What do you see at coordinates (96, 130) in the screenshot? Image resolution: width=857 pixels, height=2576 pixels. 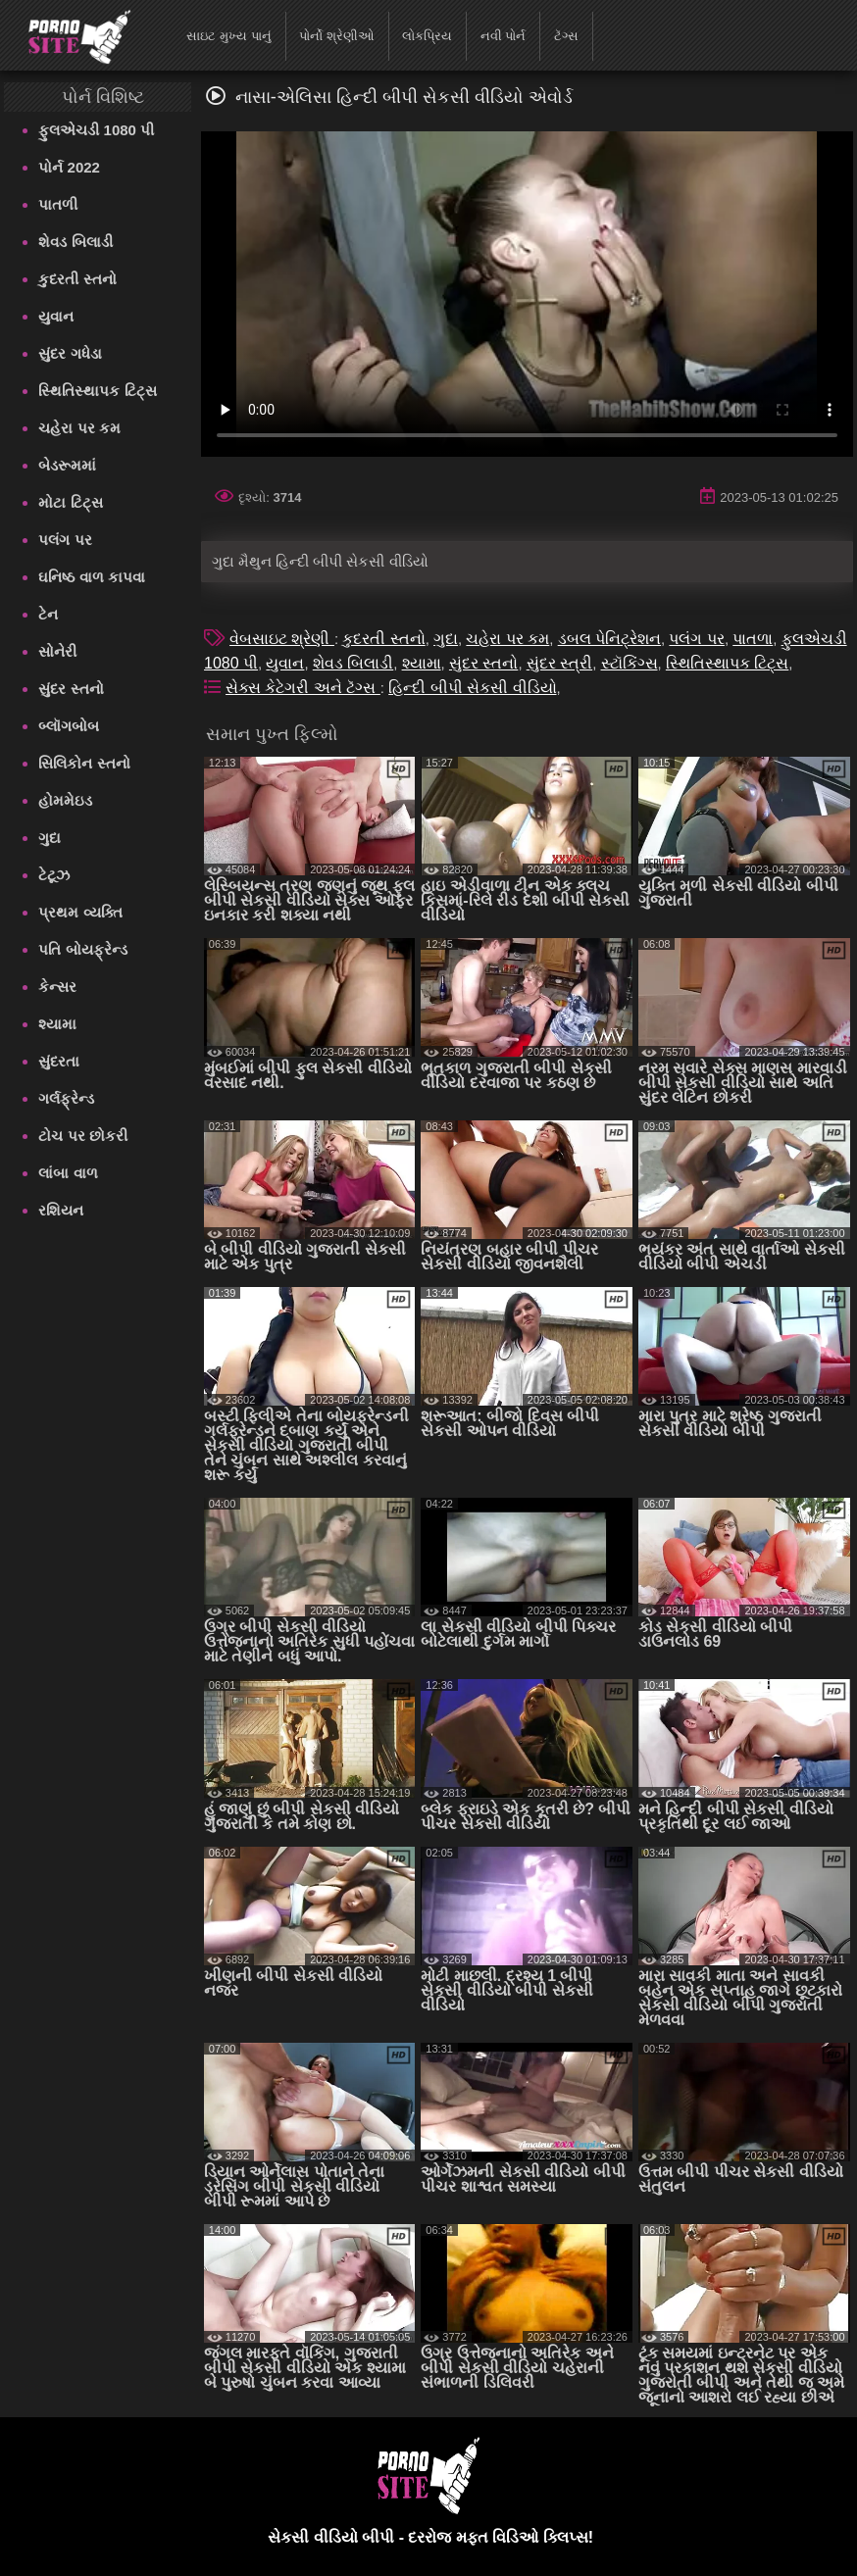 I see `ફુલએચડી 1080 પી` at bounding box center [96, 130].